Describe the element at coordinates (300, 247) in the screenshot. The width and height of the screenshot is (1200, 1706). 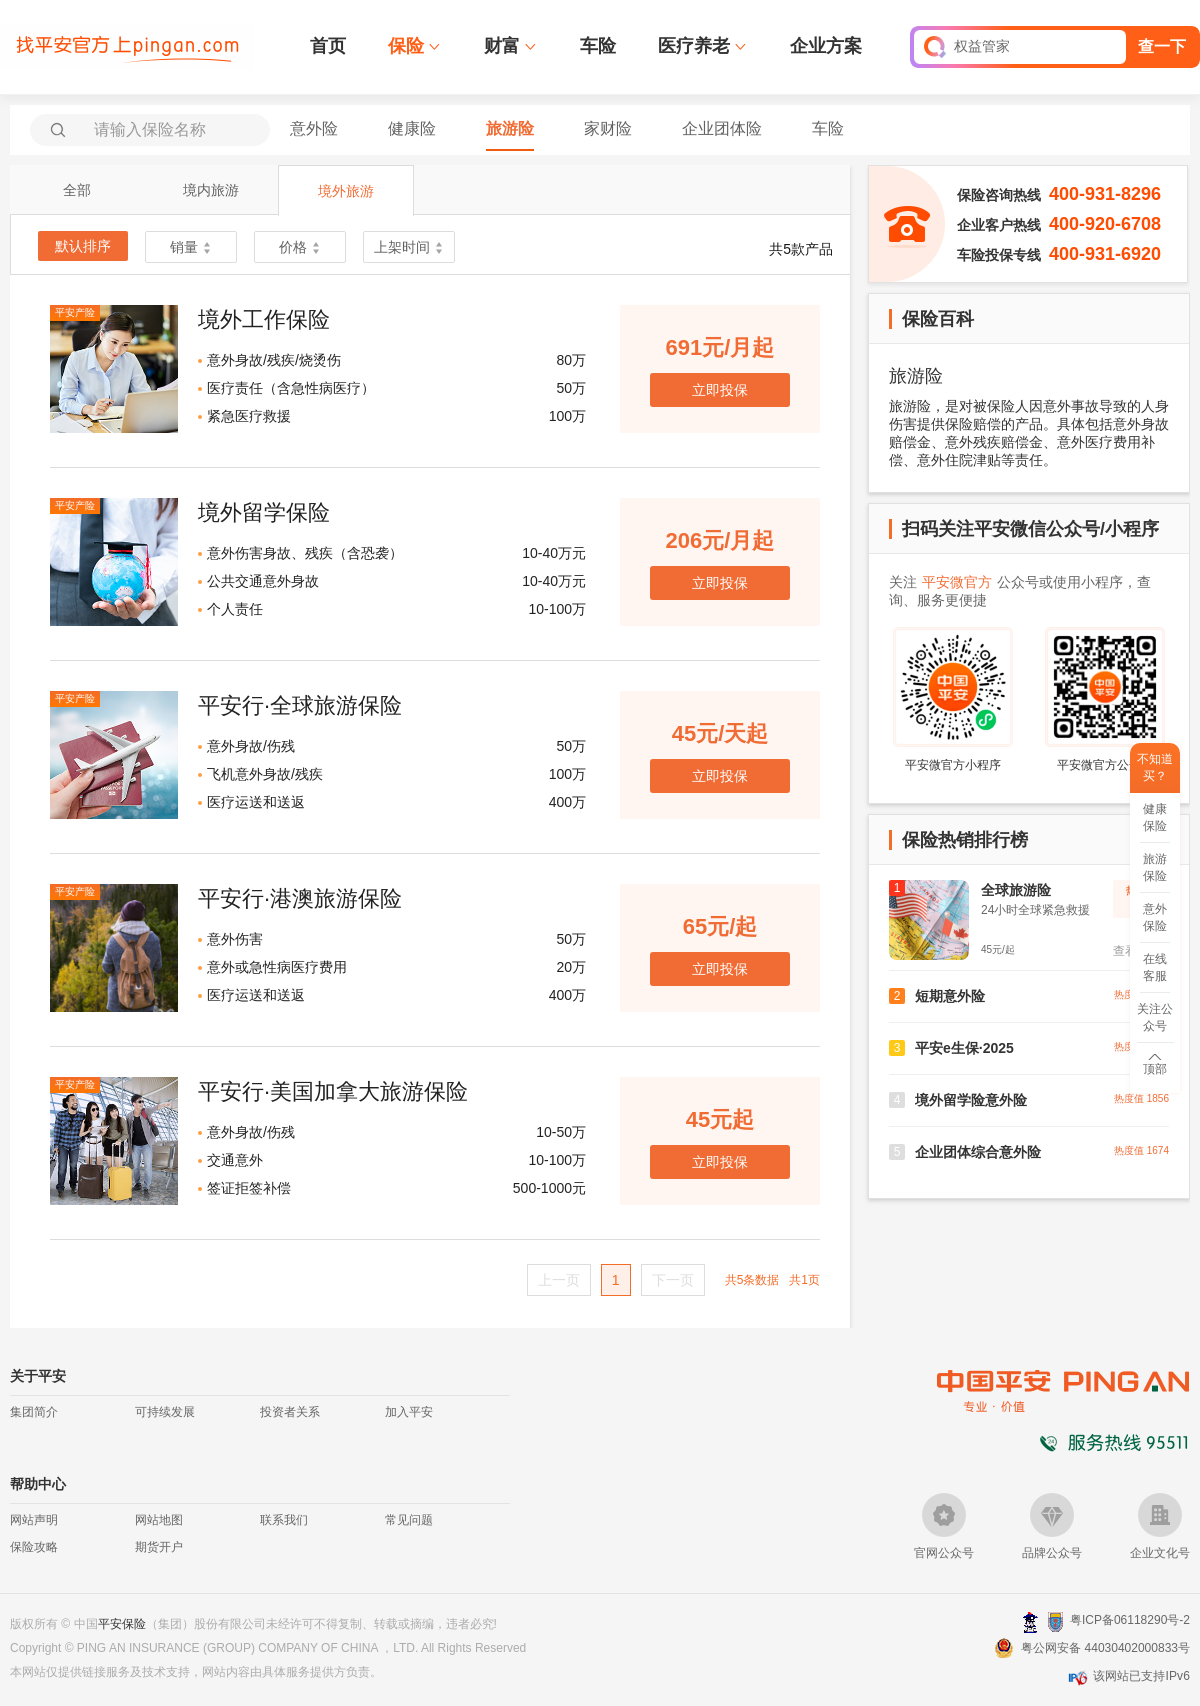
I see `价格` at that location.